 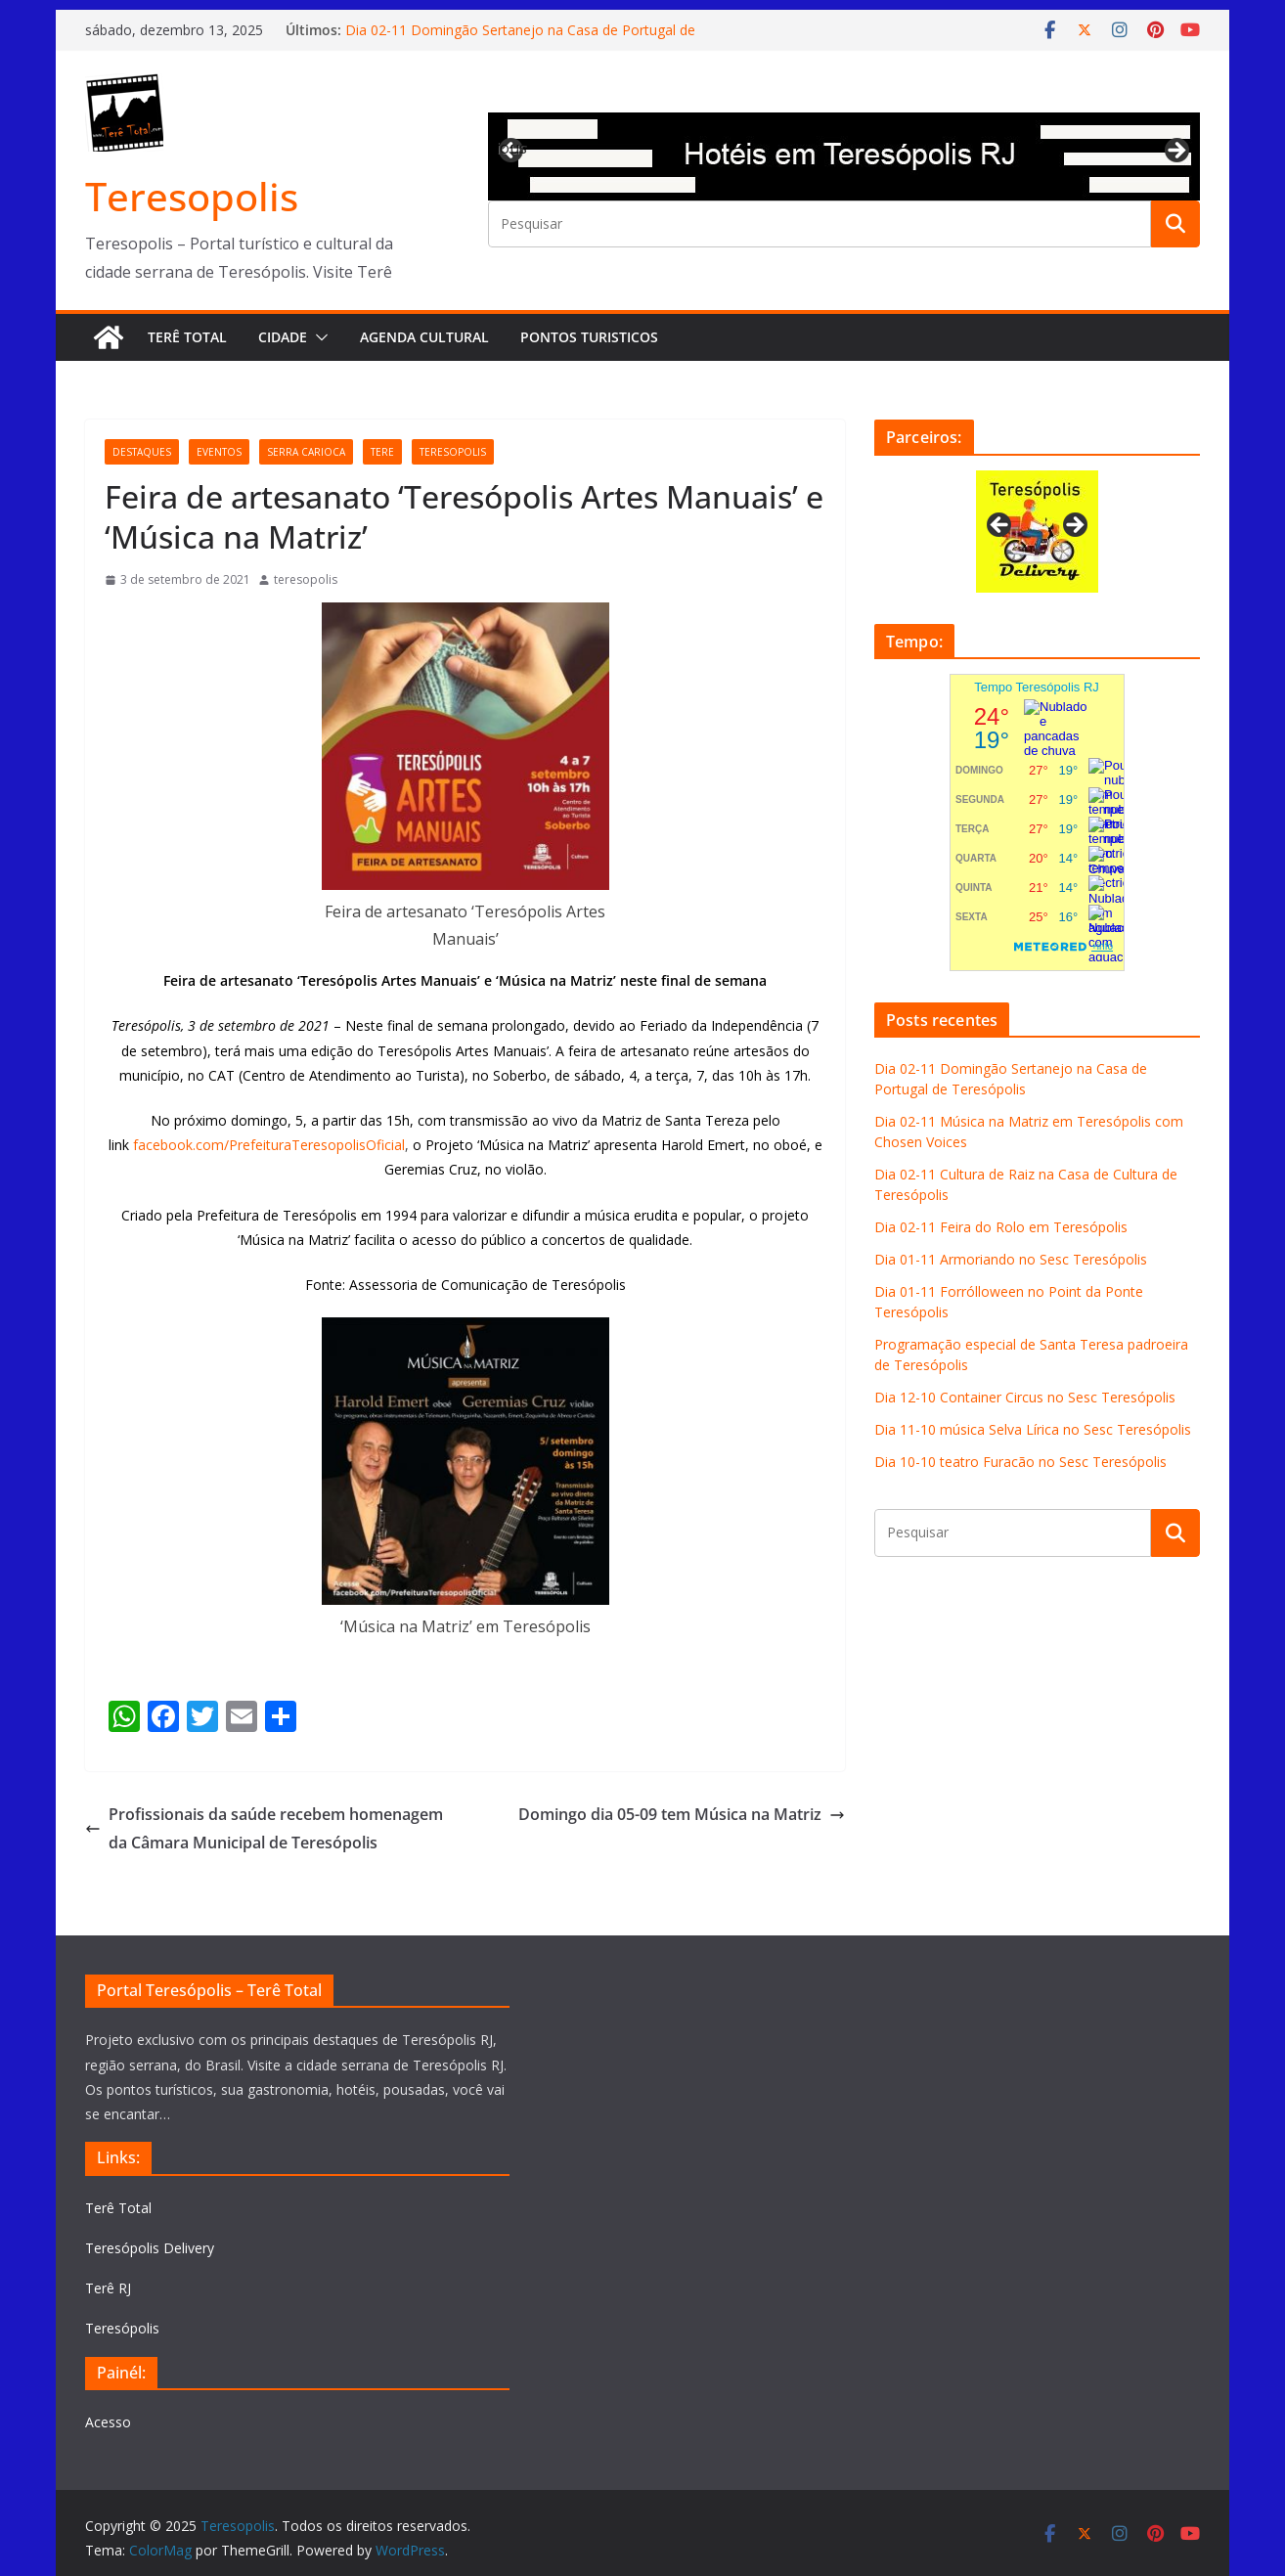 I want to click on Next [button], so click(x=1175, y=151).